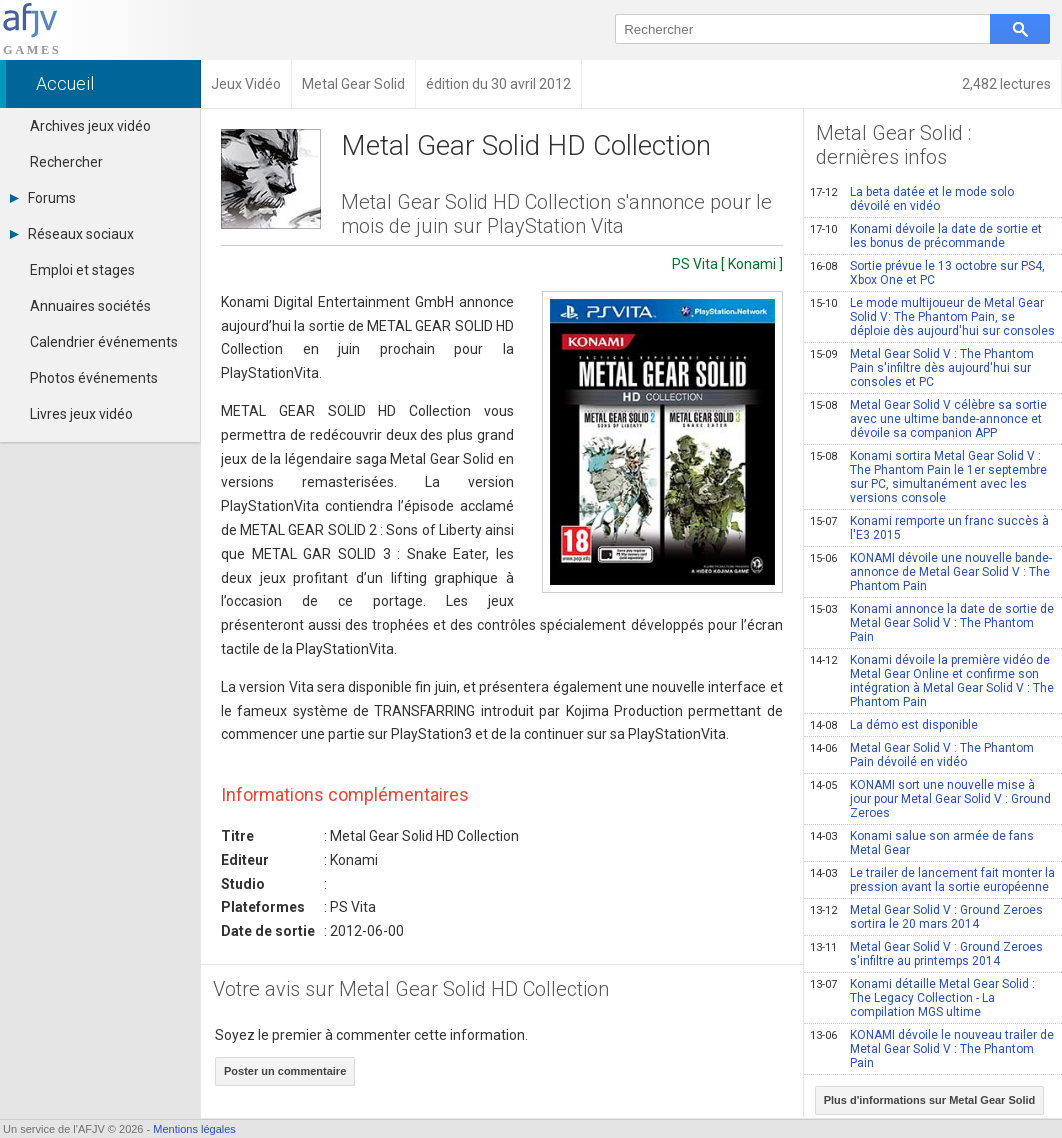 This screenshot has height=1138, width=1062. I want to click on Konami annonce la date de sortie de Metal Gear Solid V : The Phantom Pain, so click(932, 623).